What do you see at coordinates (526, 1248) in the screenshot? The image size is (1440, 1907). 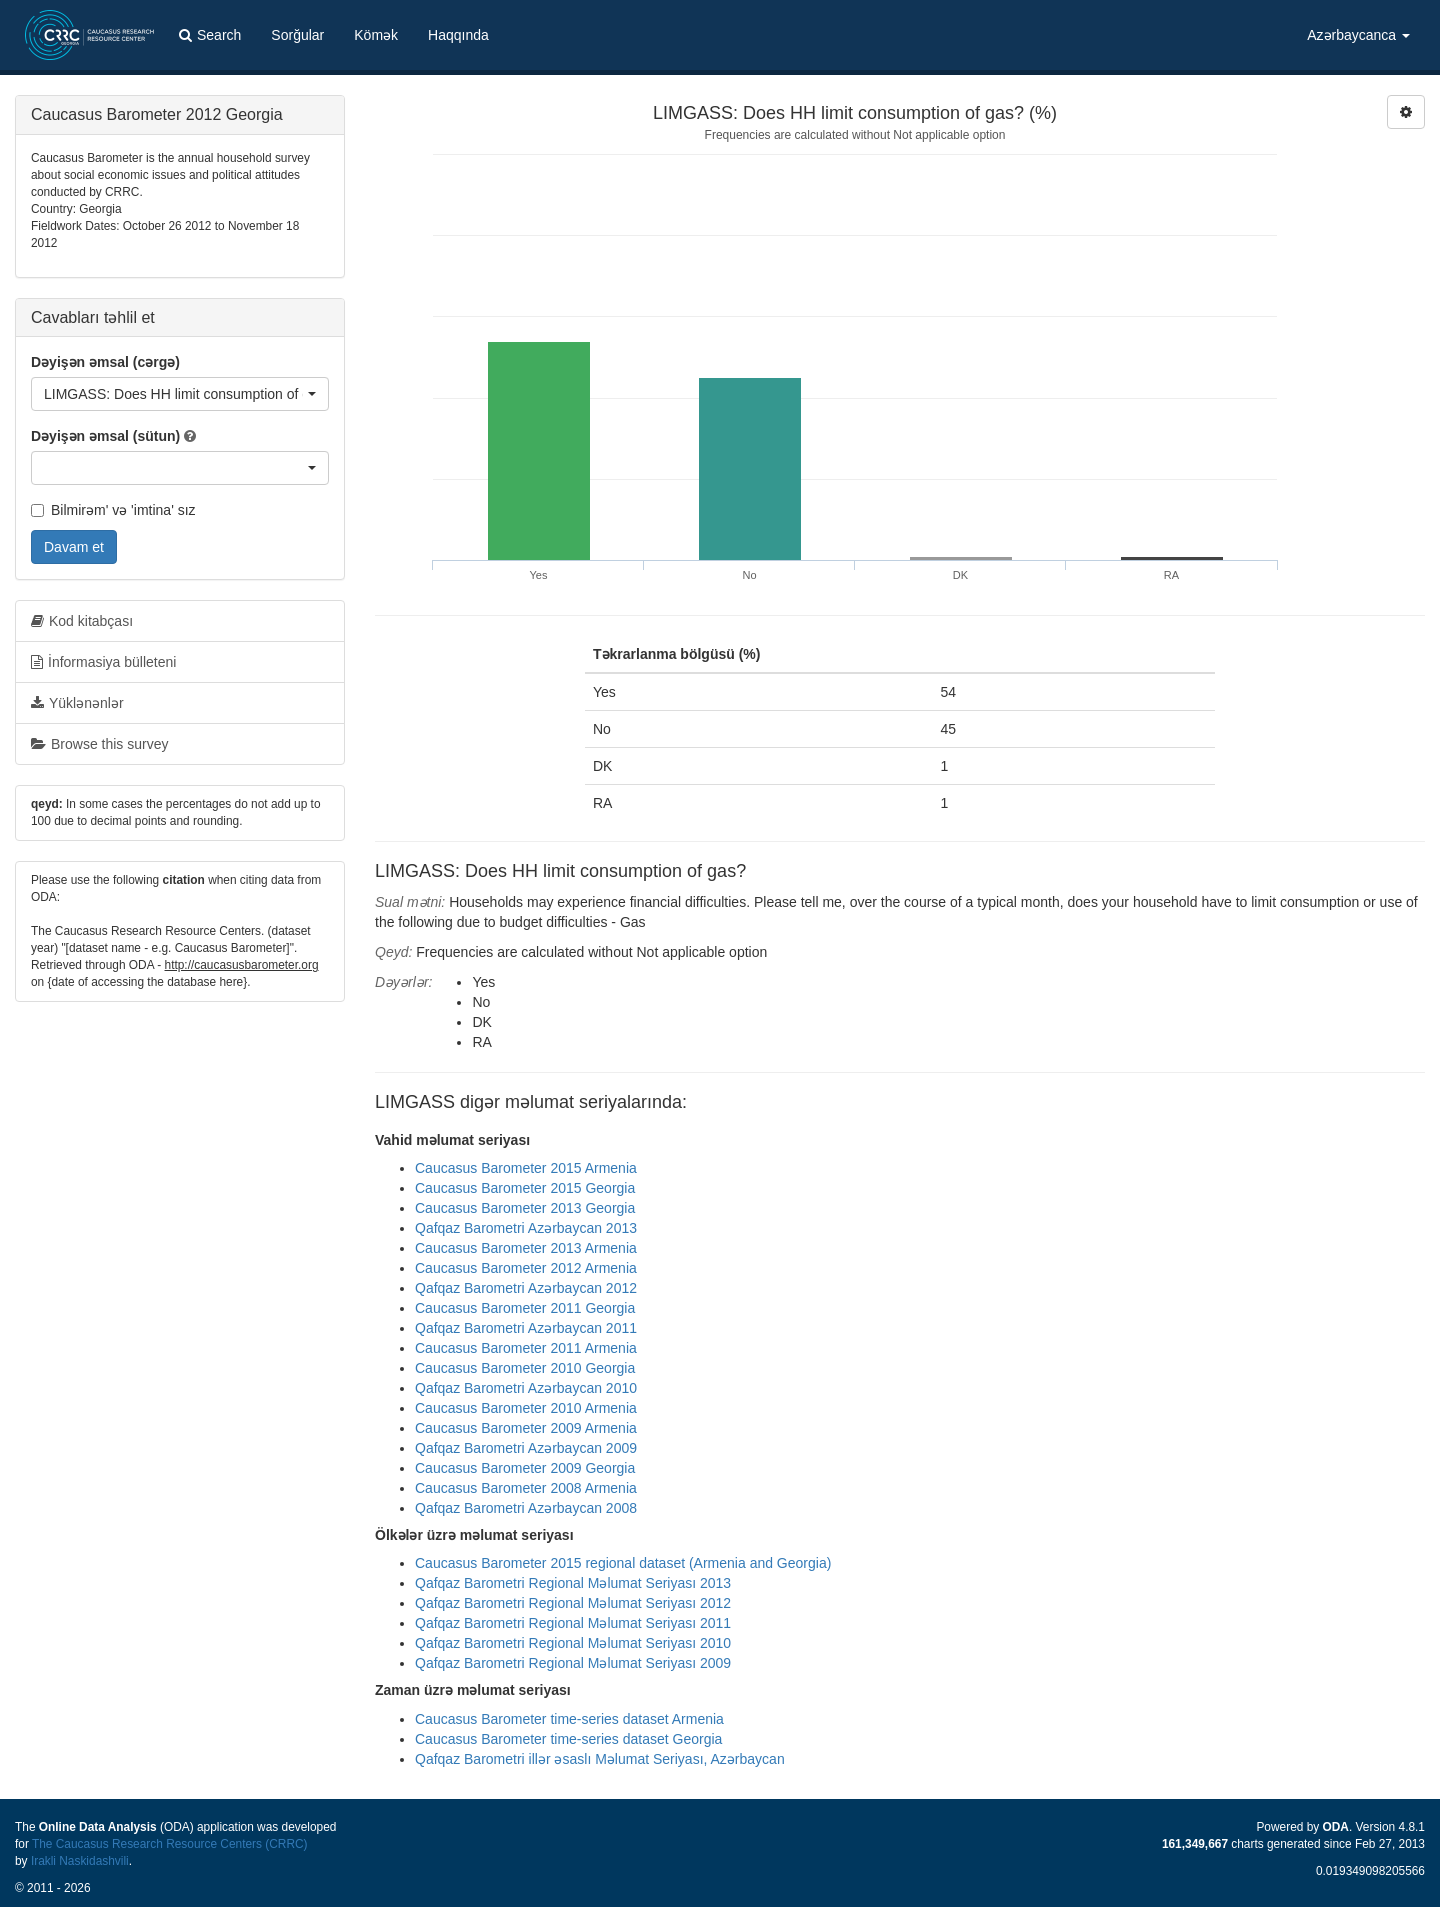 I see `Caucasus Barometer 2013 Armenia` at bounding box center [526, 1248].